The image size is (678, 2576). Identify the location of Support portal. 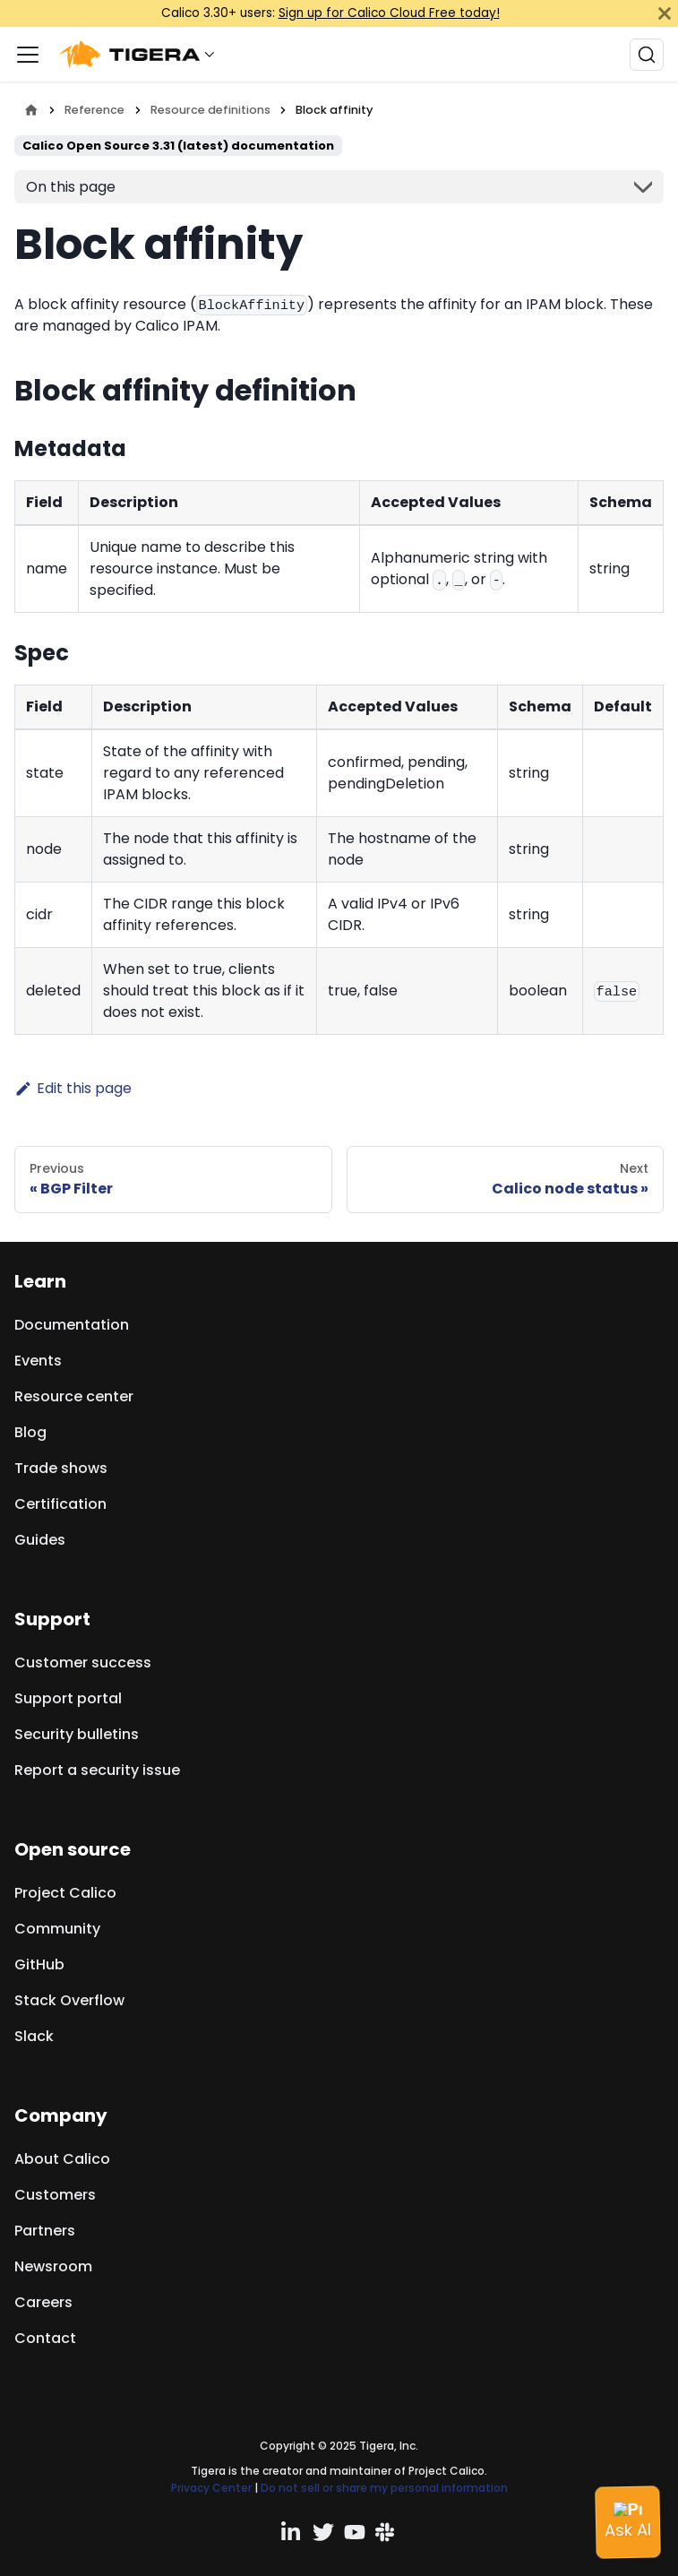
(68, 1698).